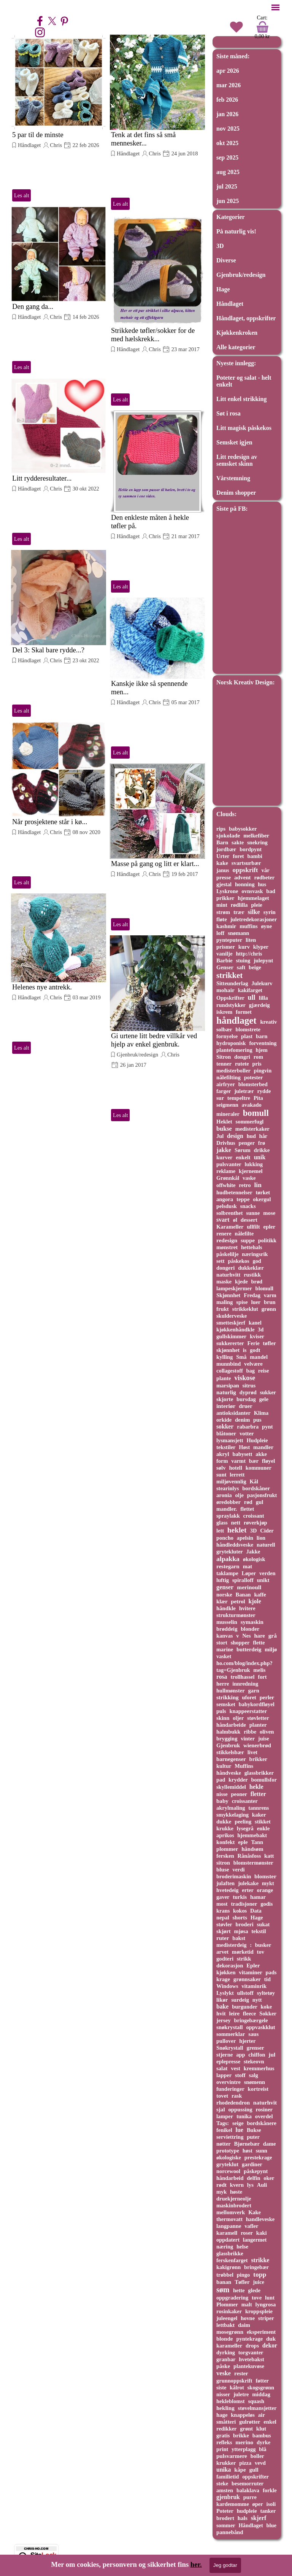  Describe the element at coordinates (224, 1199) in the screenshot. I see `angora` at that location.